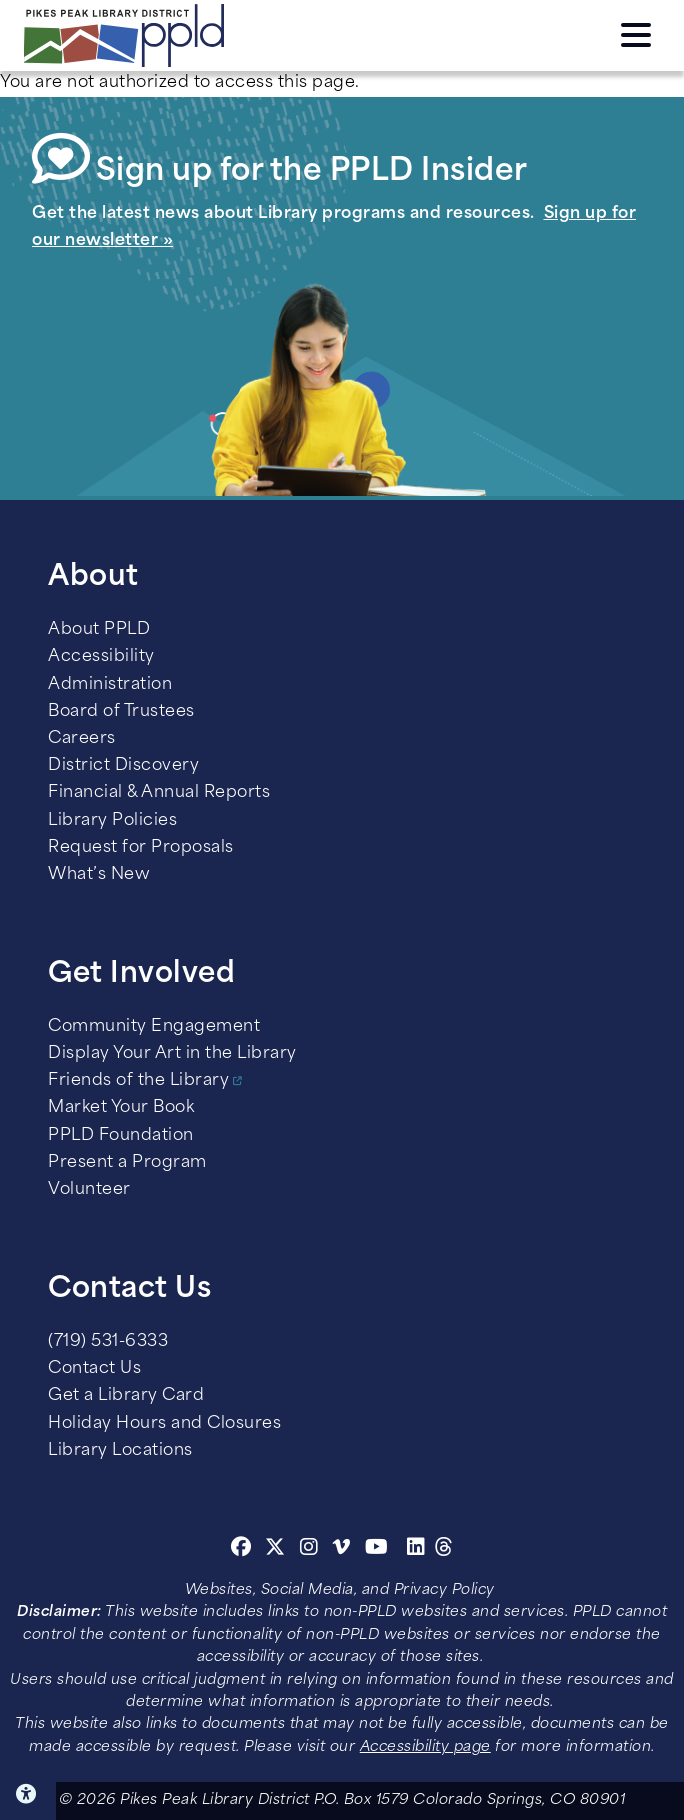  What do you see at coordinates (108, 1342) in the screenshot?
I see `(719) 531-6333` at bounding box center [108, 1342].